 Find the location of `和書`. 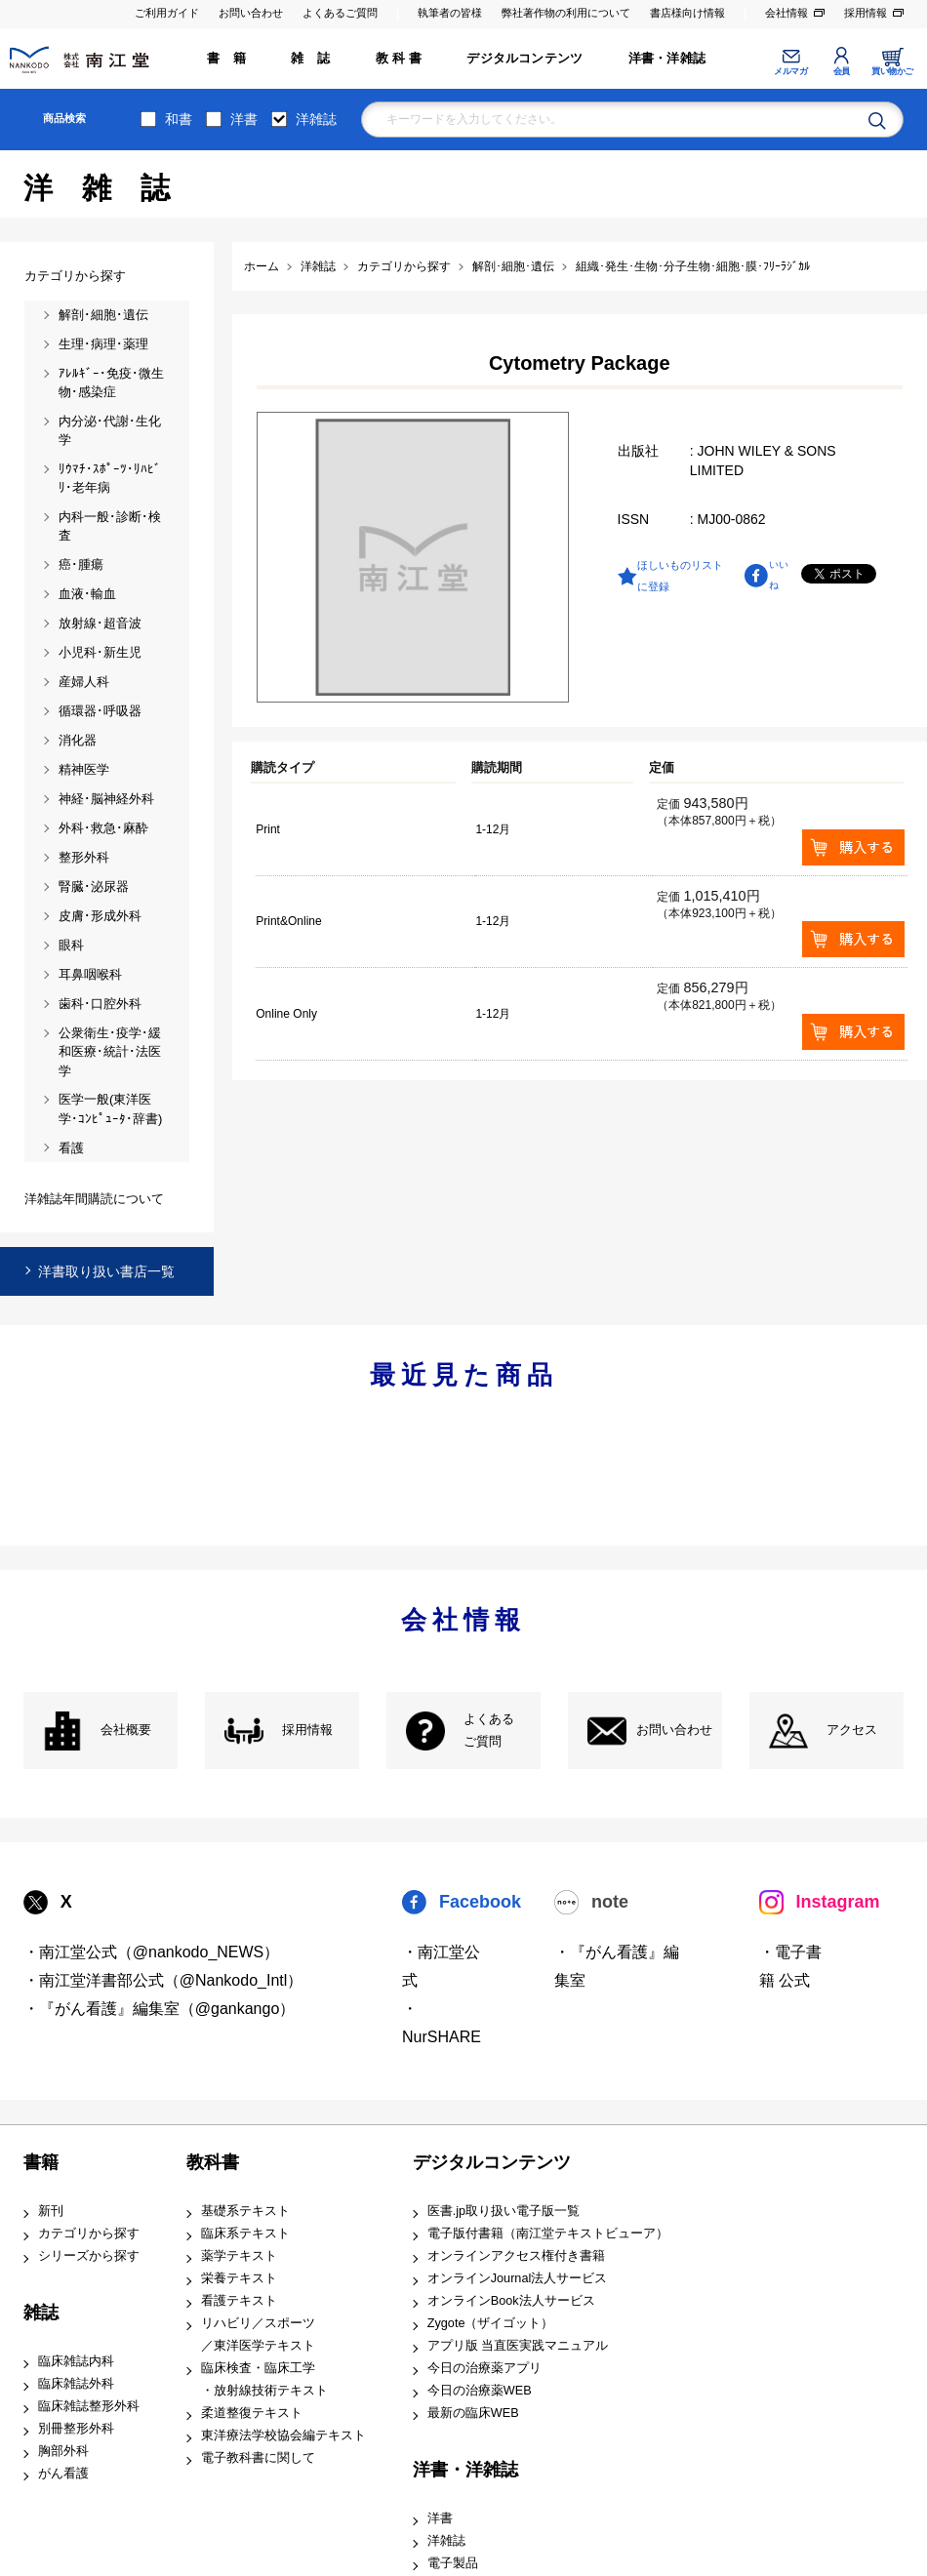

和書 is located at coordinates (178, 119).